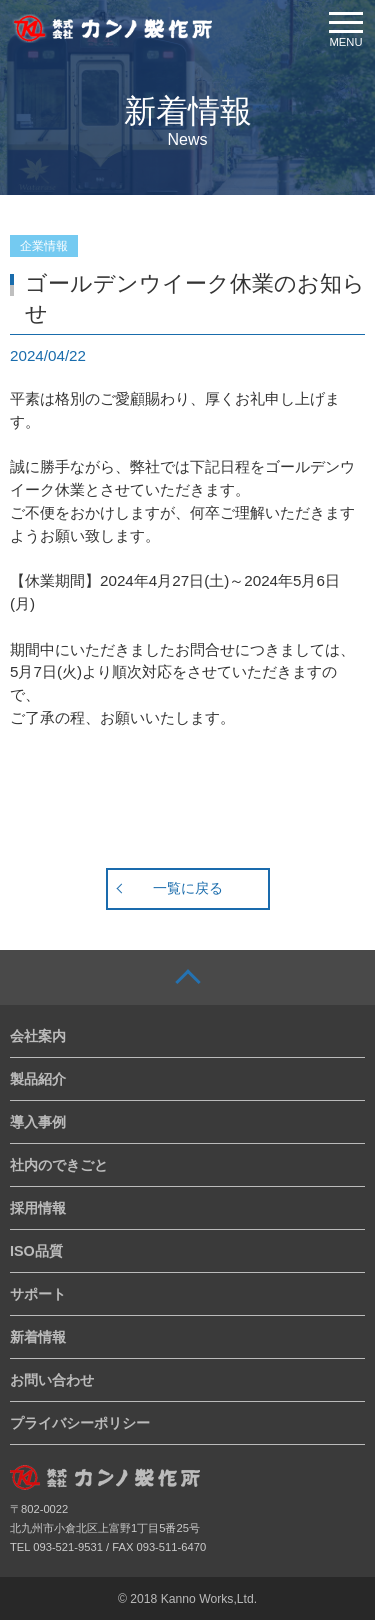 This screenshot has height=1620, width=375. I want to click on お問い合わせ, so click(52, 1380).